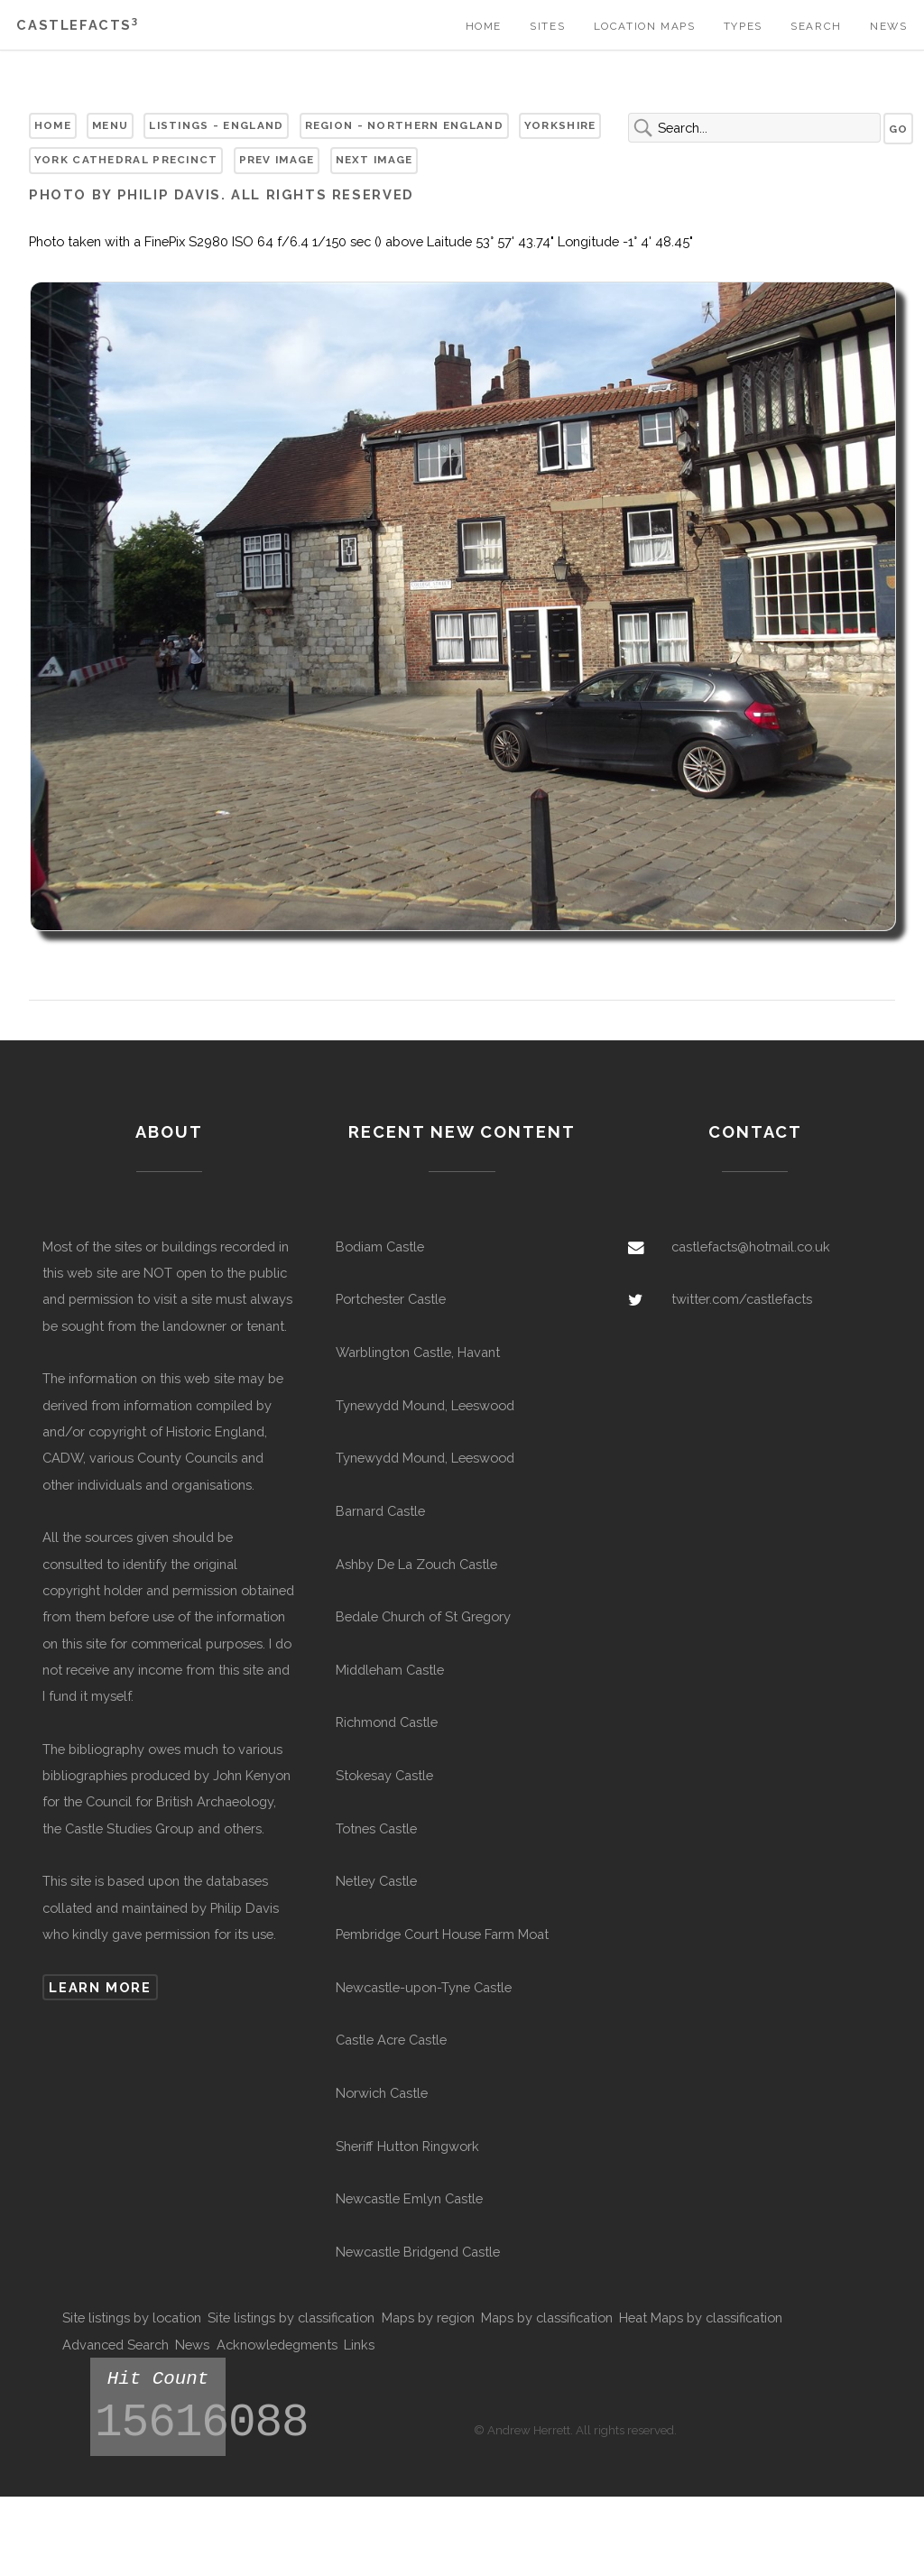  I want to click on Barnard Castle, so click(380, 1511).